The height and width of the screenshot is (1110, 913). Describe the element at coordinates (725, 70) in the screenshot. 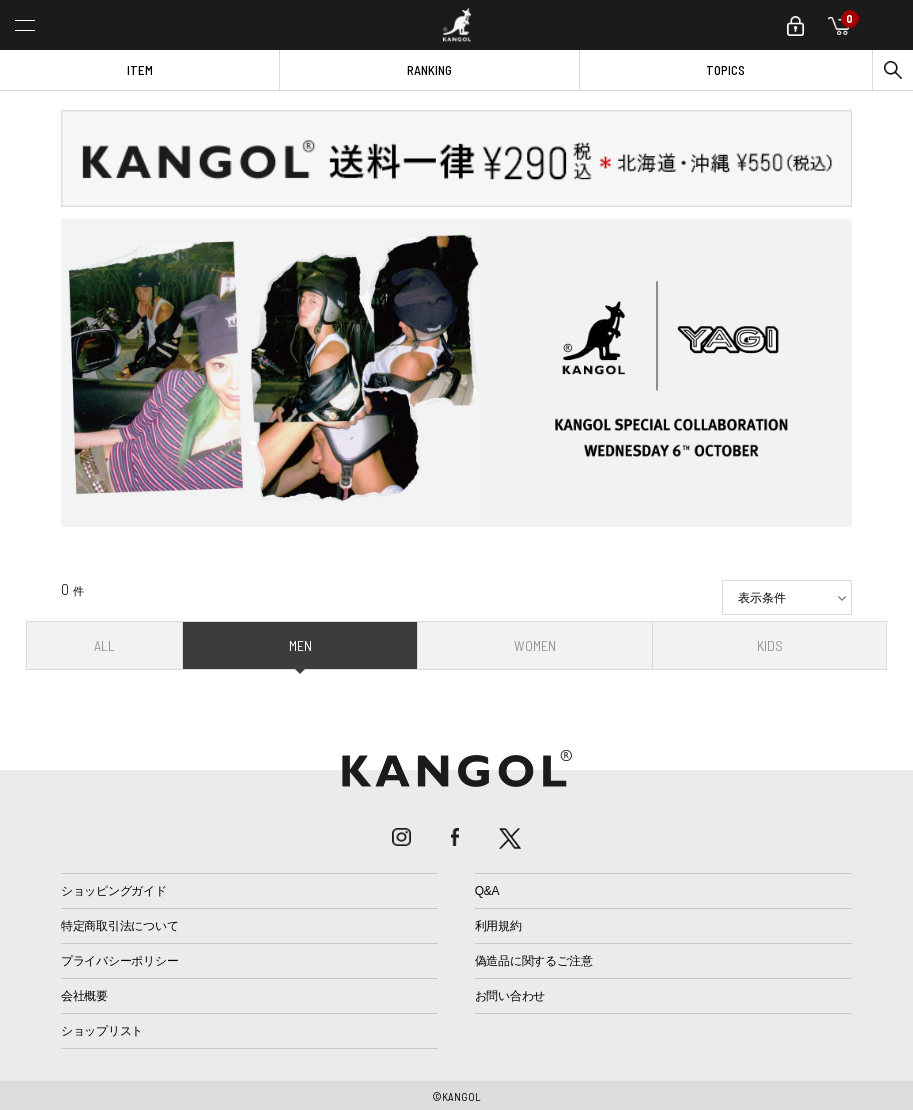

I see `TOPICS` at that location.